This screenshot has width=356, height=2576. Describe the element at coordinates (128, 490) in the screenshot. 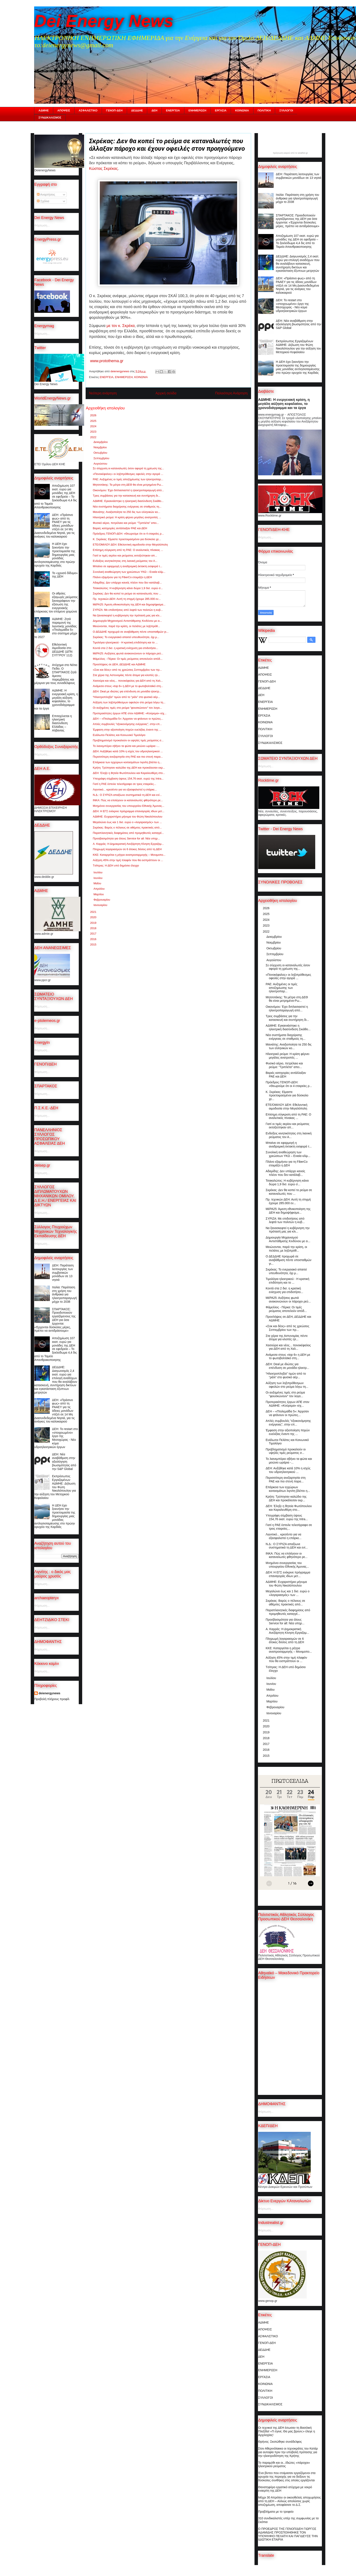

I see `Οικονόμου: Έχει διπλασιαστεί η ηλεκτροπαραγωγή από...` at that location.